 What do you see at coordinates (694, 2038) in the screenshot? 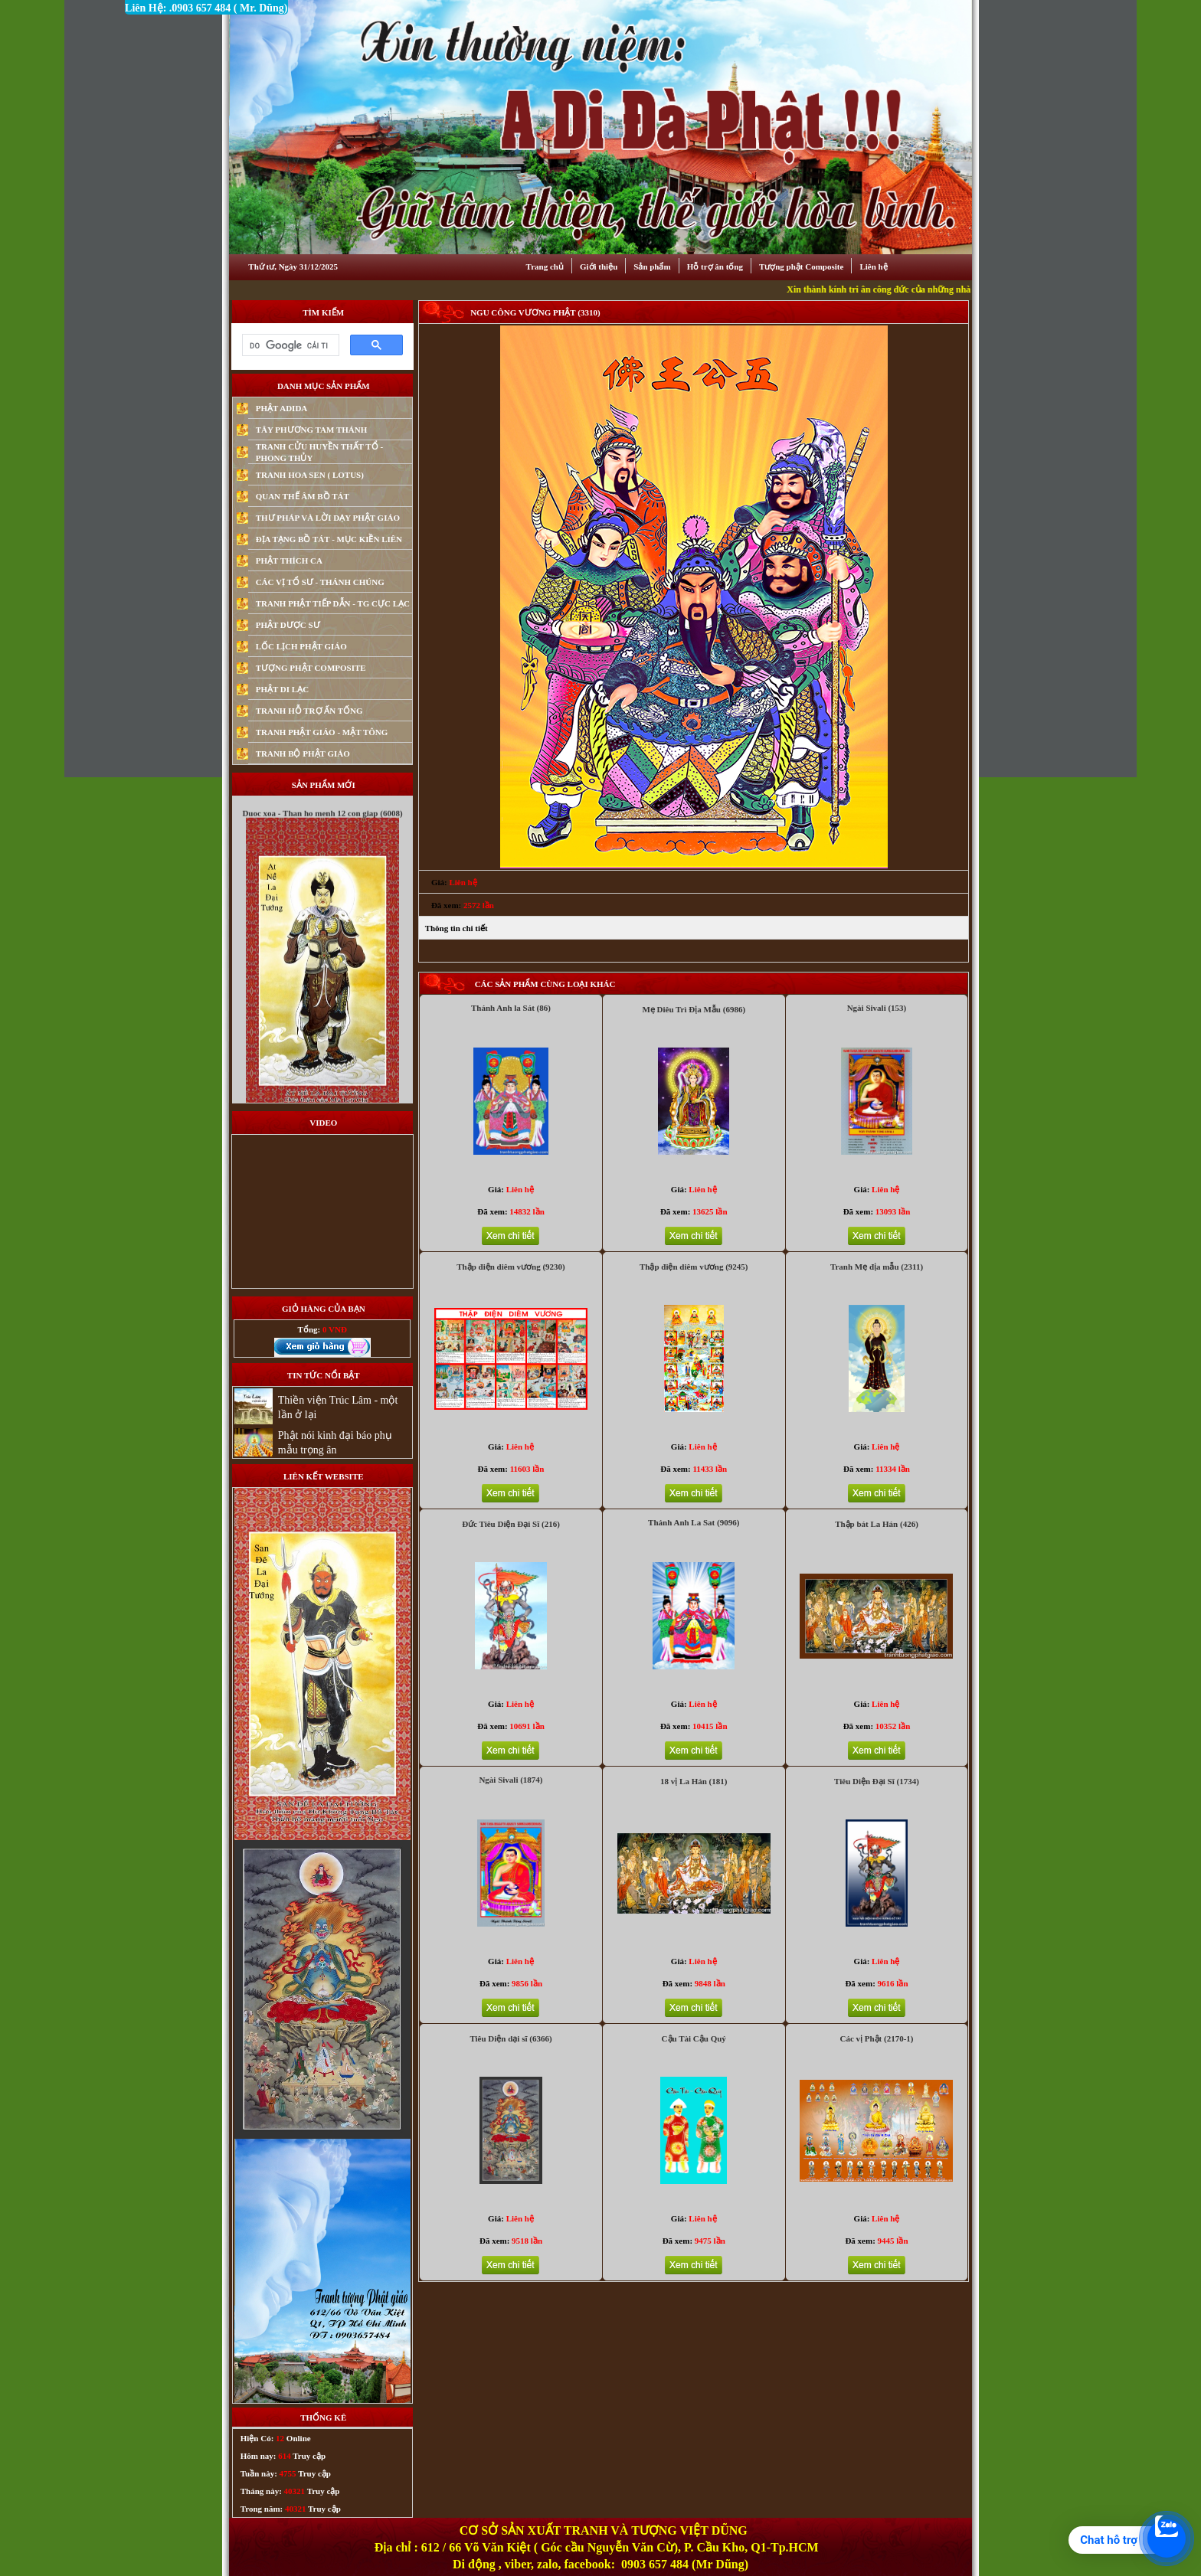
I see `Cậu Tài Cậu Quý` at bounding box center [694, 2038].